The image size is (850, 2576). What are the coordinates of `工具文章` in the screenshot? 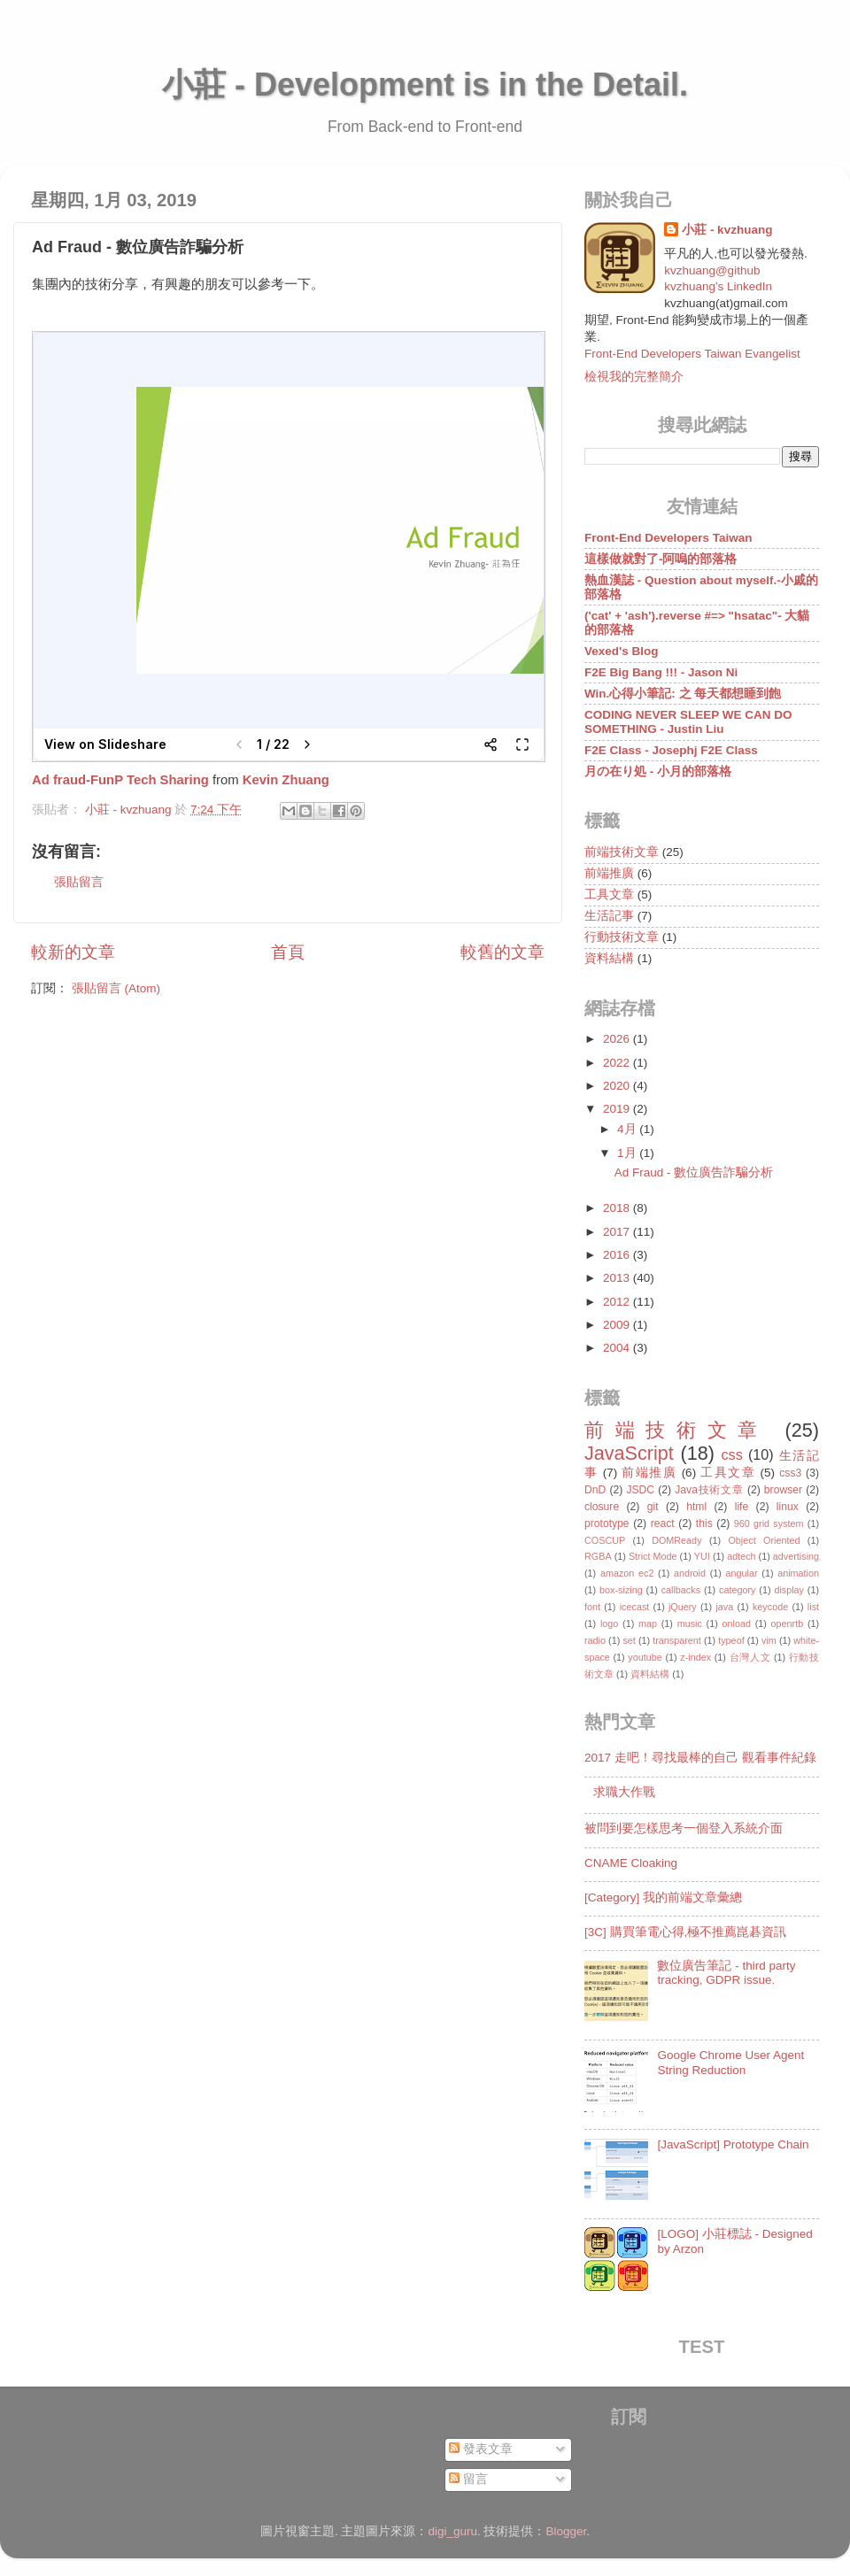 It's located at (609, 894).